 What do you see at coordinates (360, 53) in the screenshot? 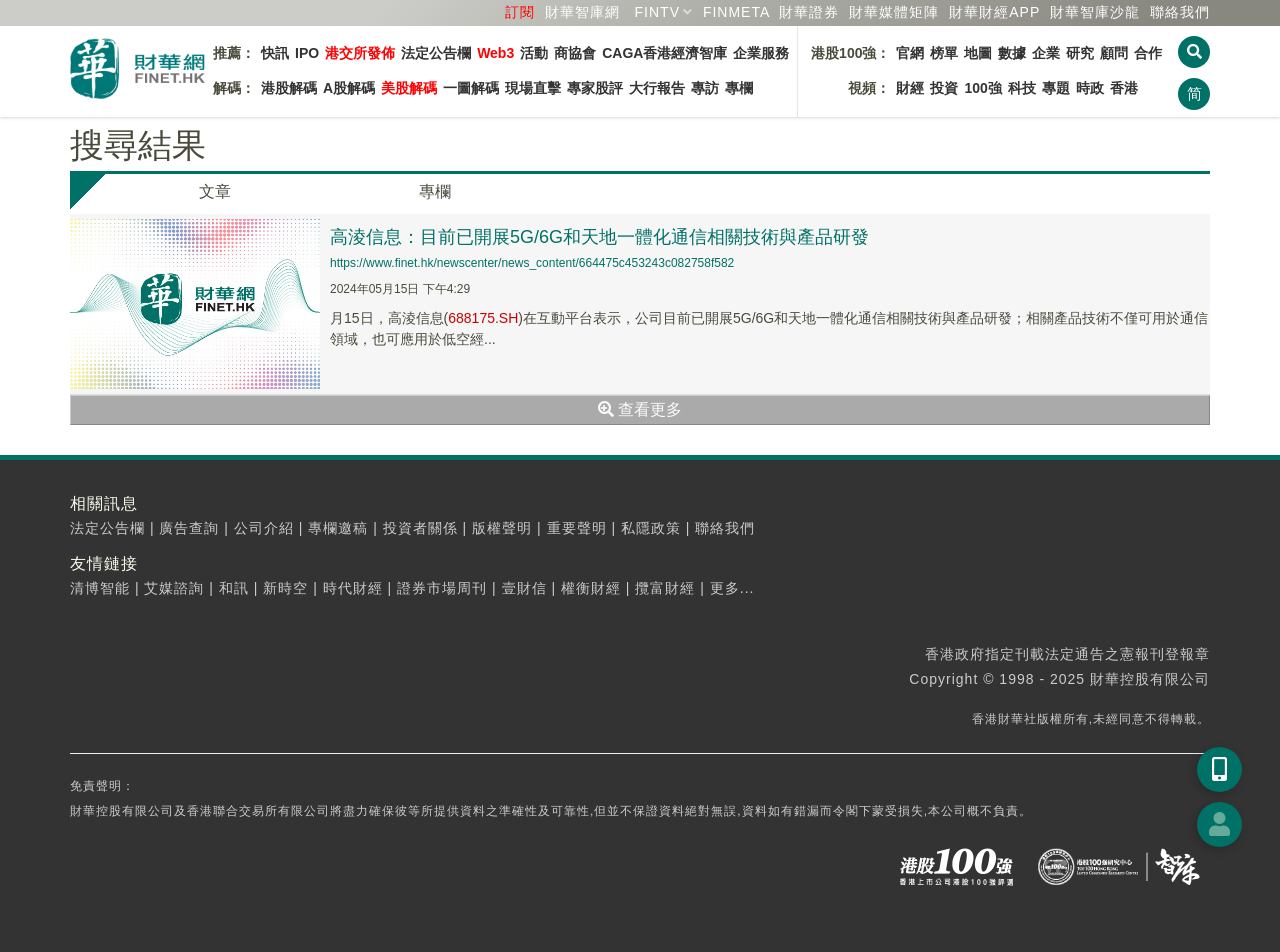
I see `港交所發佈` at bounding box center [360, 53].